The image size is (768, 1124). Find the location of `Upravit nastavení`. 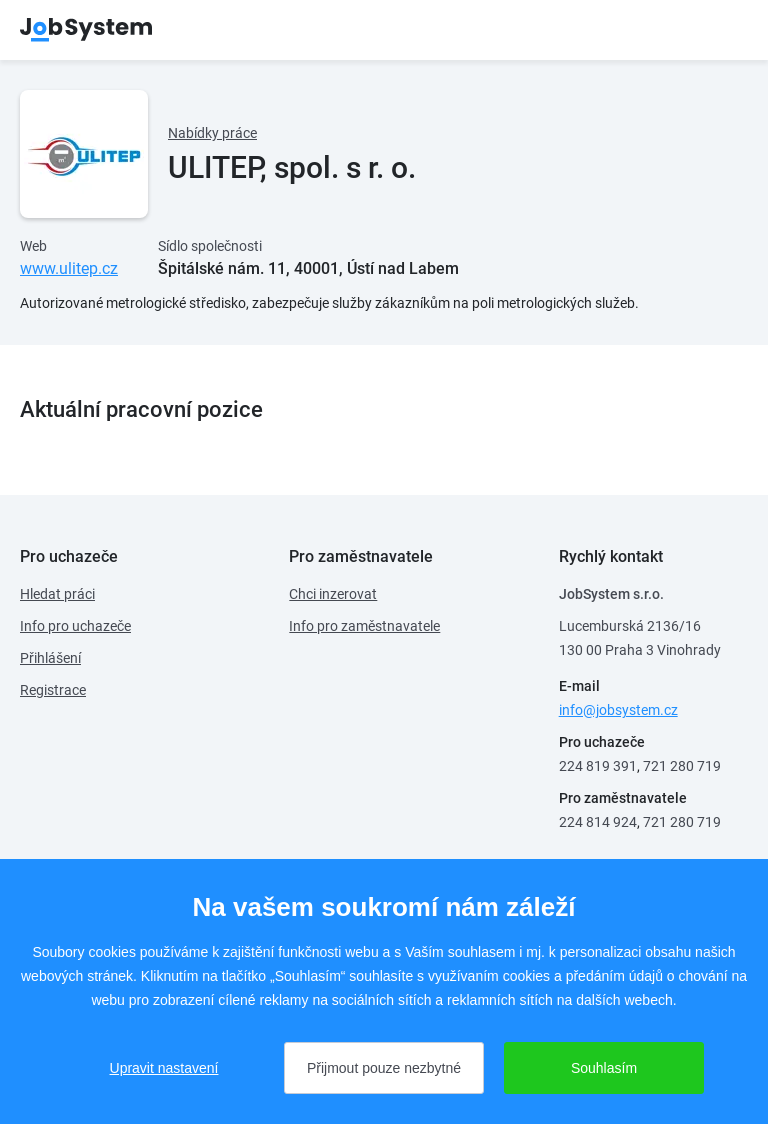

Upravit nastavení is located at coordinates (164, 1068).